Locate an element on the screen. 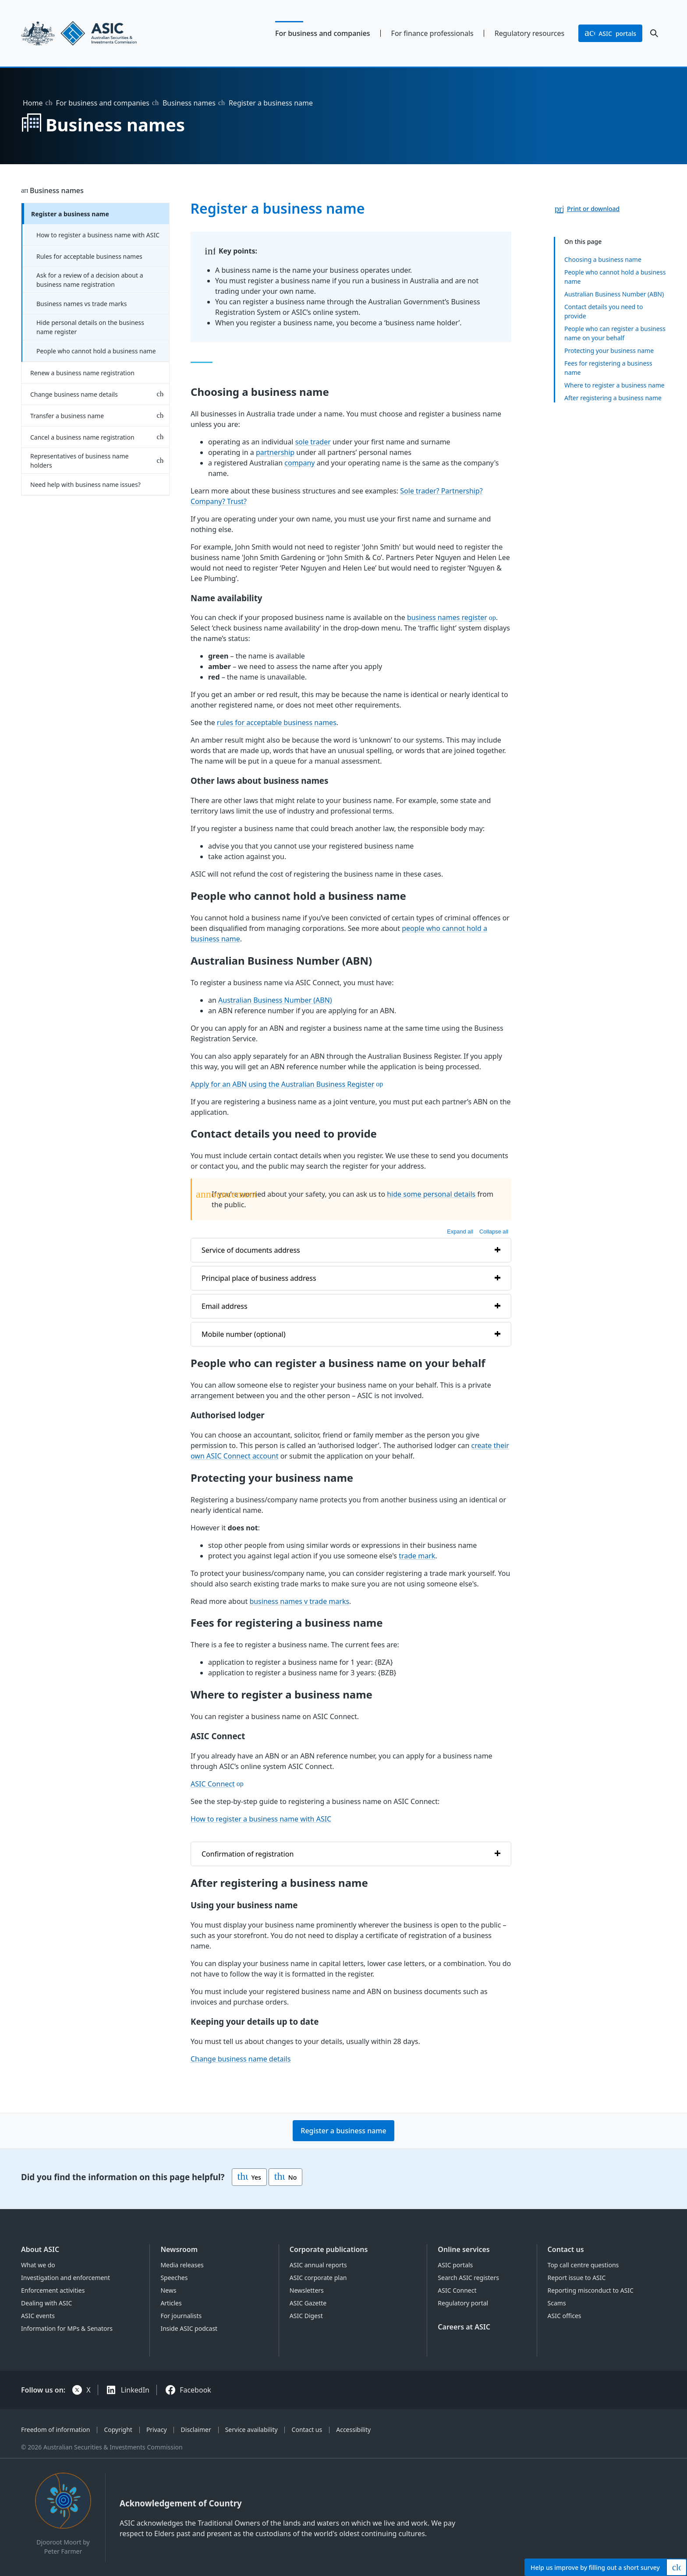  Mobile number (optional) is located at coordinates (244, 1334).